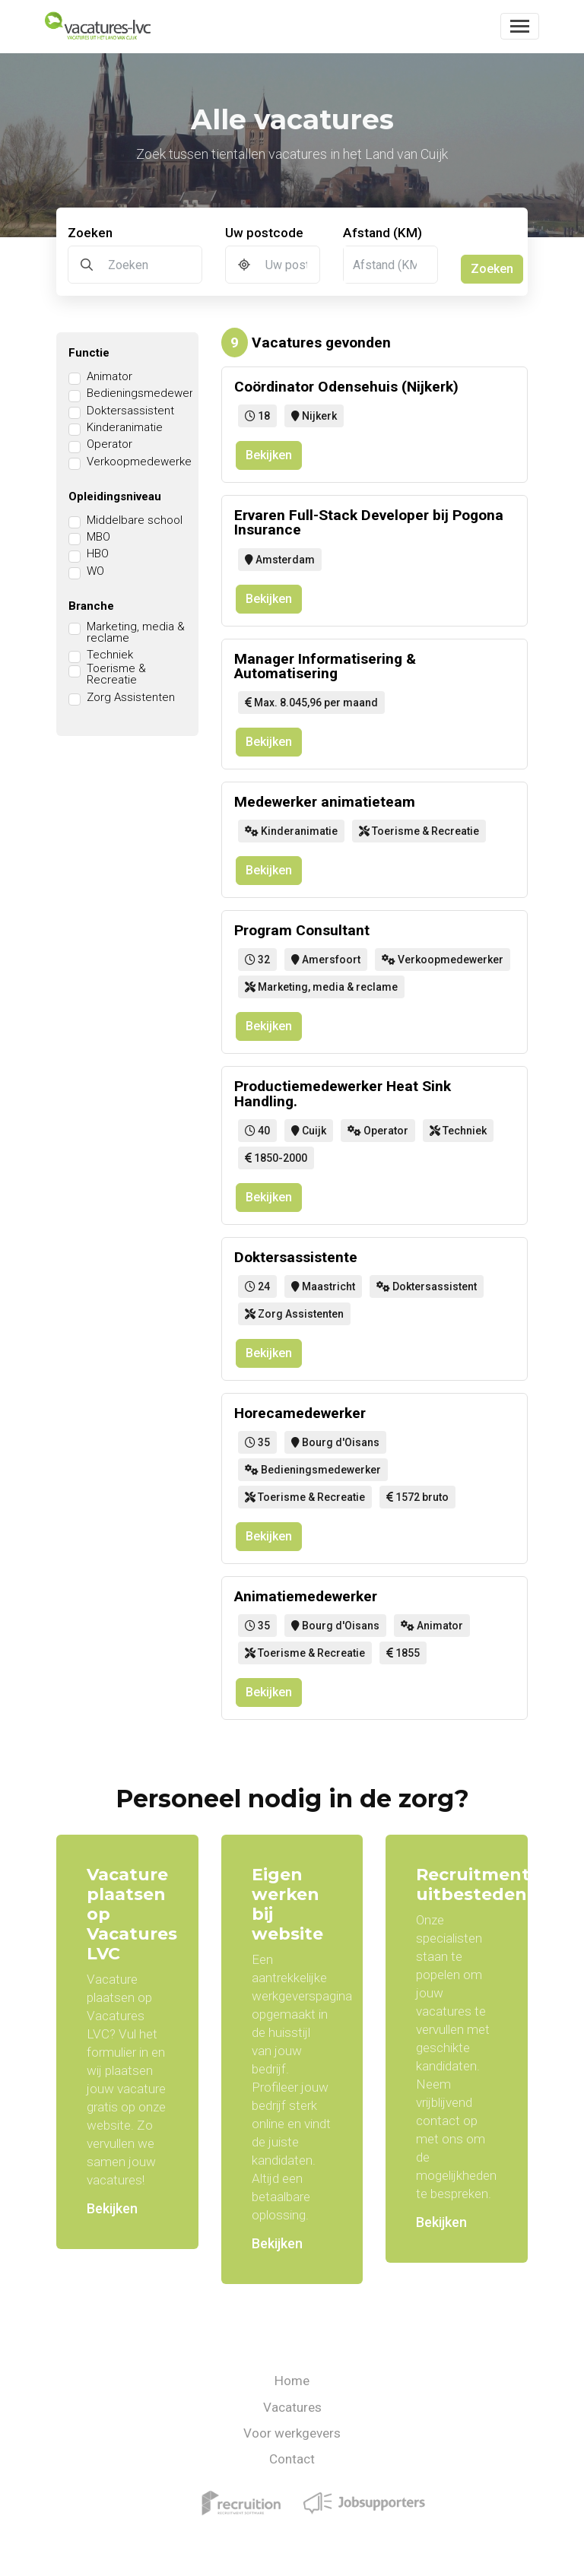 This screenshot has height=2576, width=584. What do you see at coordinates (131, 697) in the screenshot?
I see `Zorg Assistenten` at bounding box center [131, 697].